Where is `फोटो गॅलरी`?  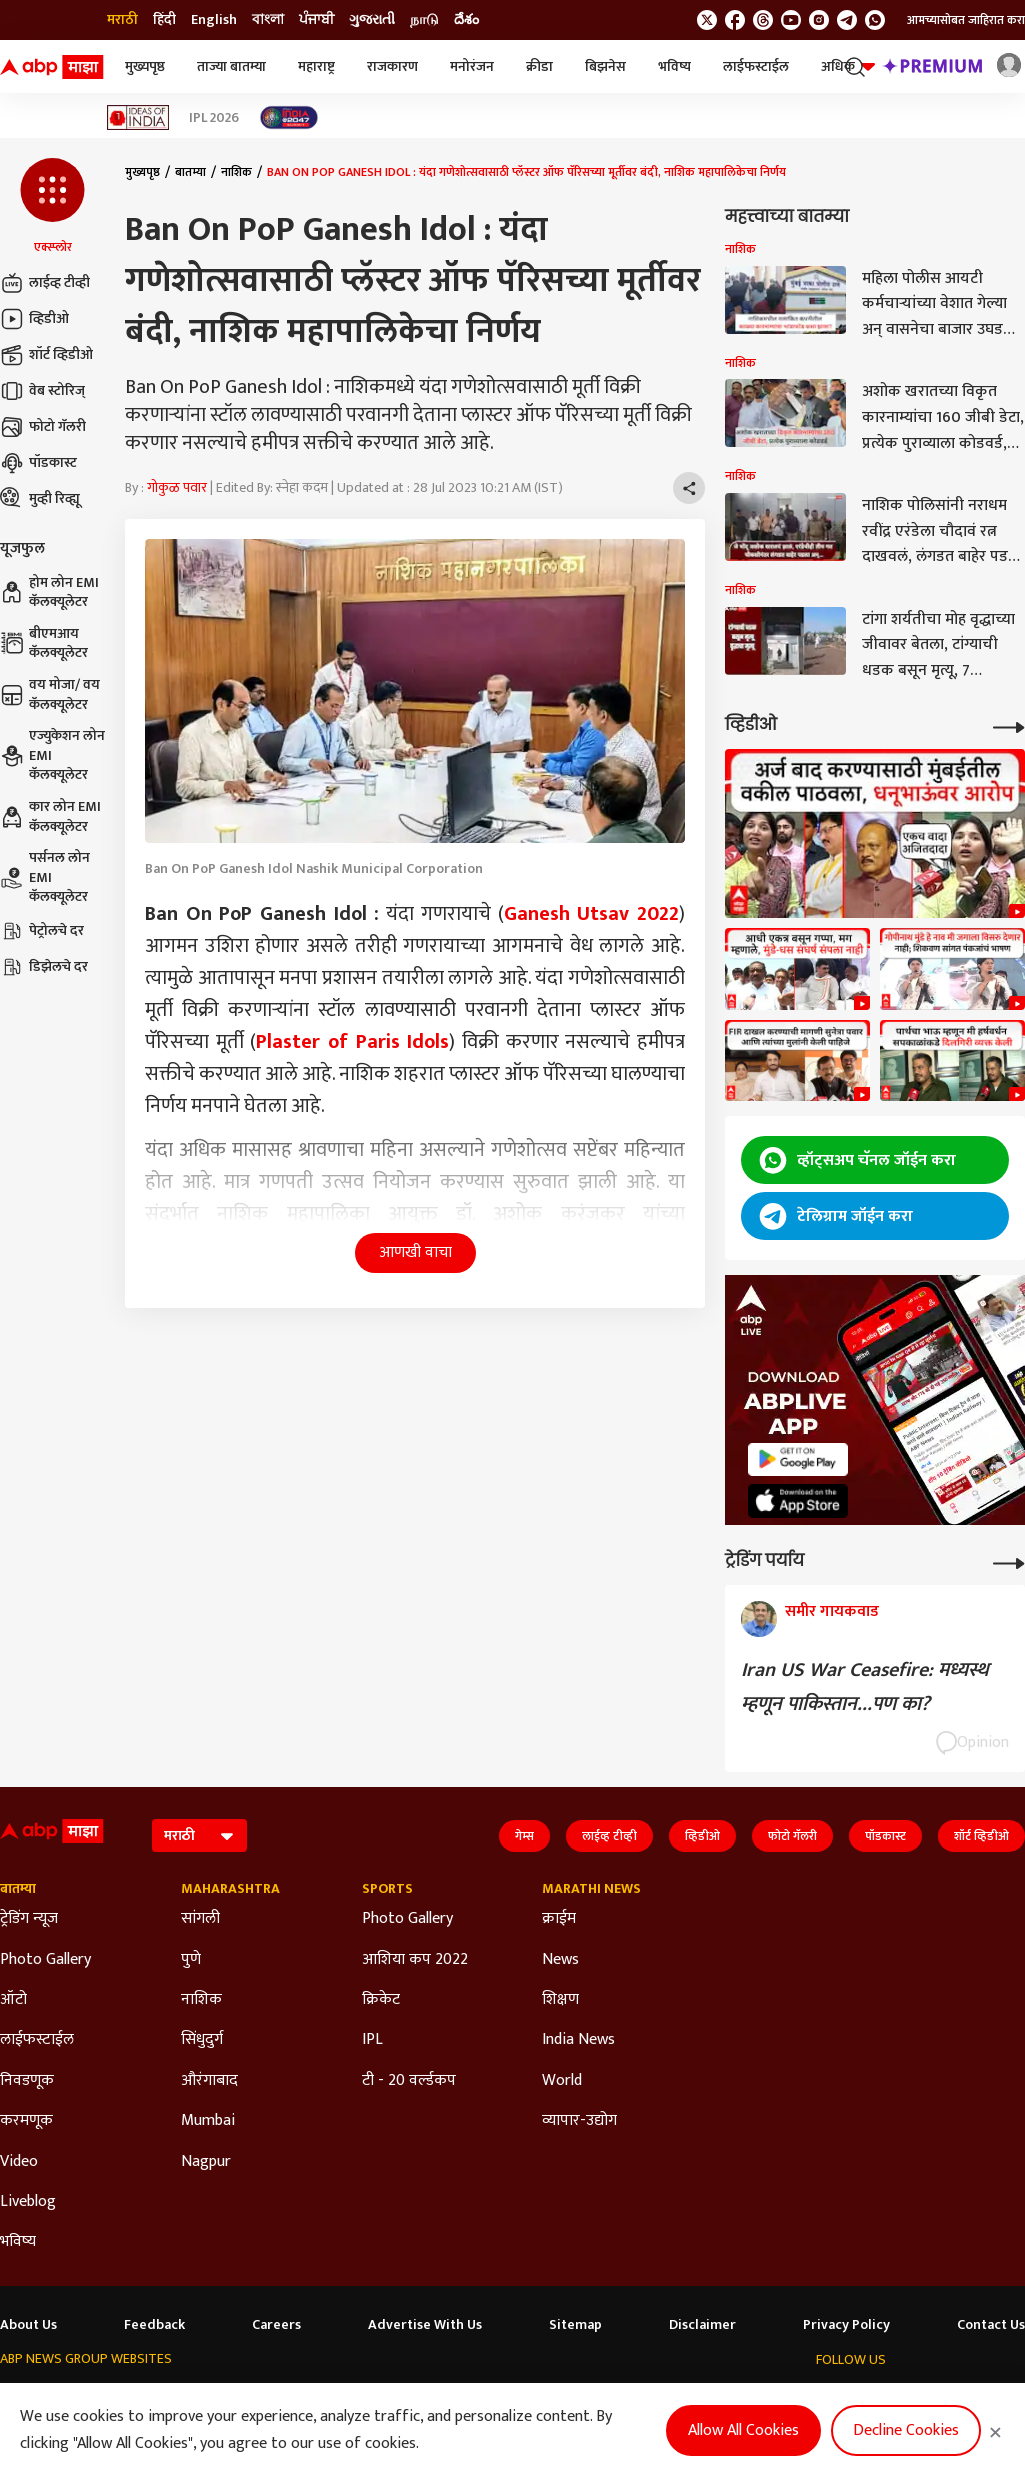 फोटो गॅलरी is located at coordinates (43, 427).